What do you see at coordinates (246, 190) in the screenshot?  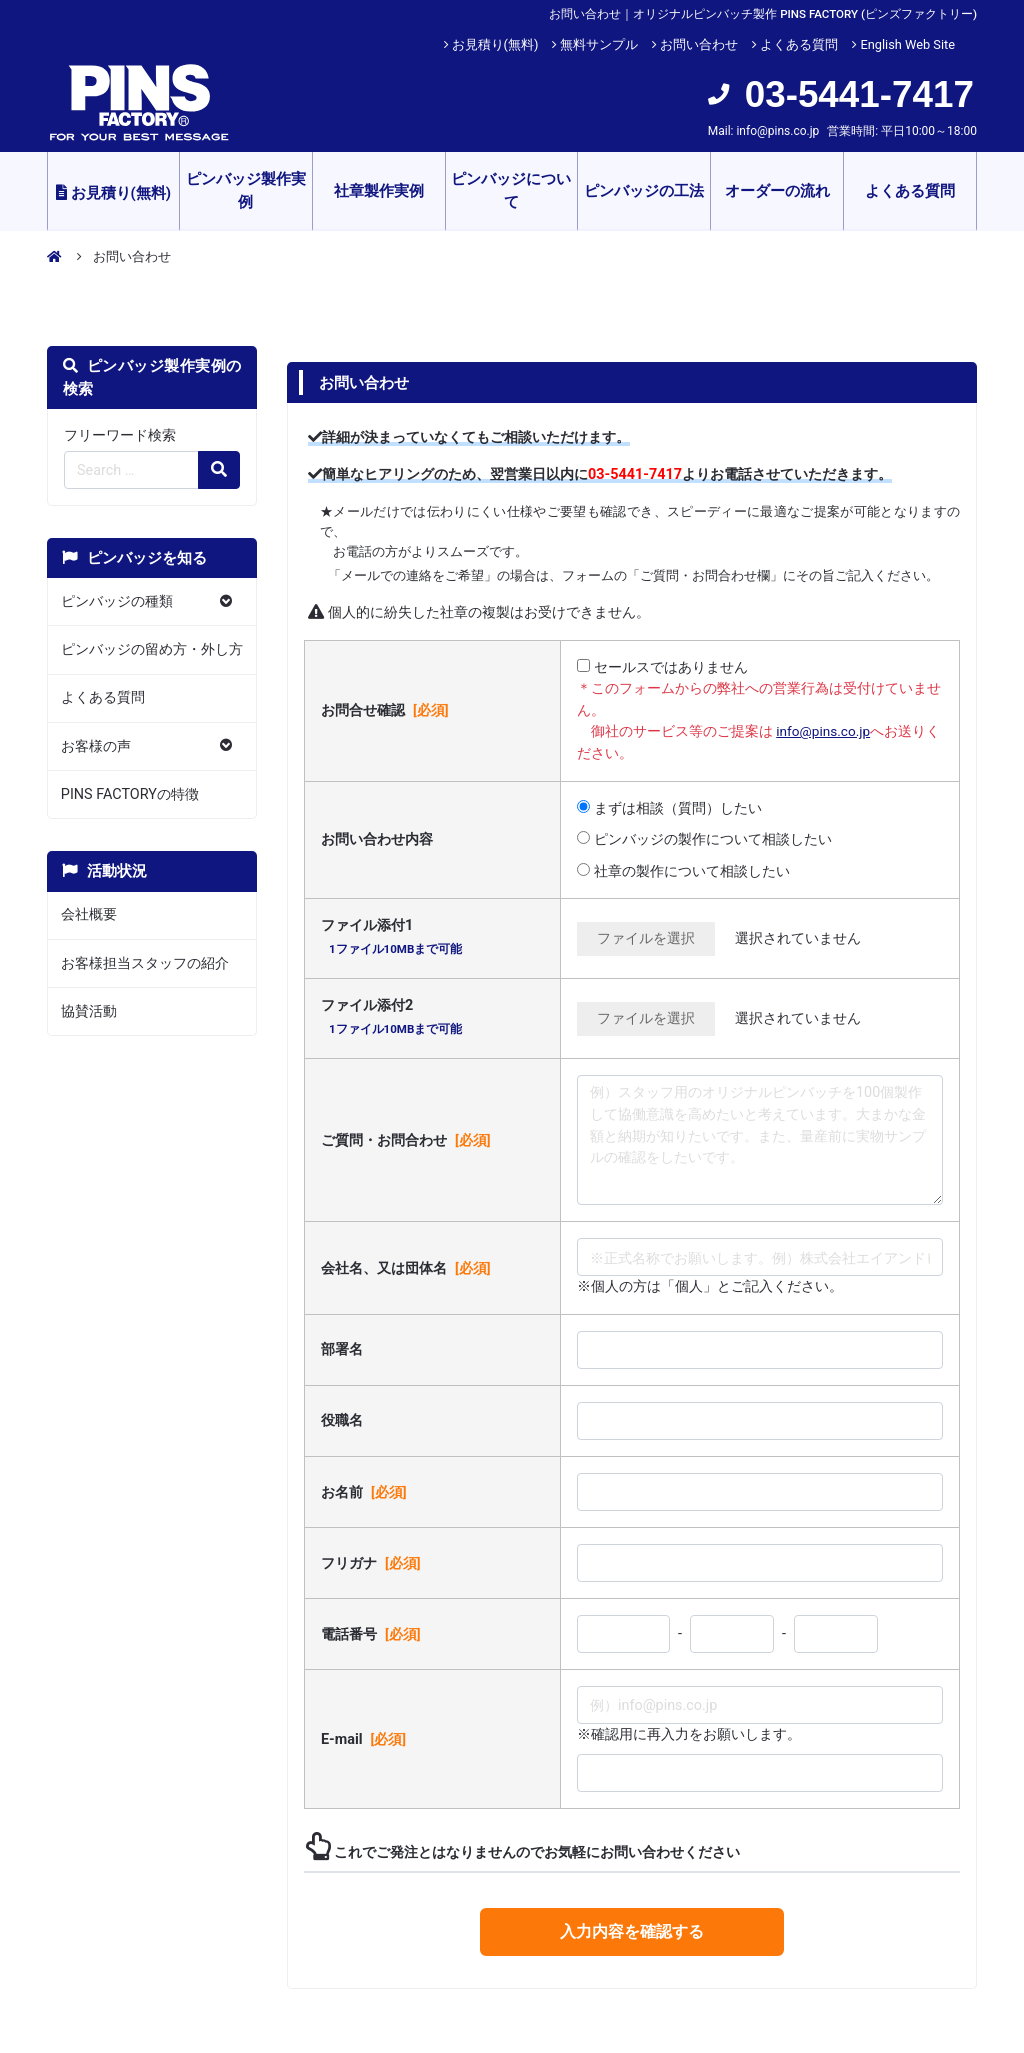 I see `ピンバッジ製作実例` at bounding box center [246, 190].